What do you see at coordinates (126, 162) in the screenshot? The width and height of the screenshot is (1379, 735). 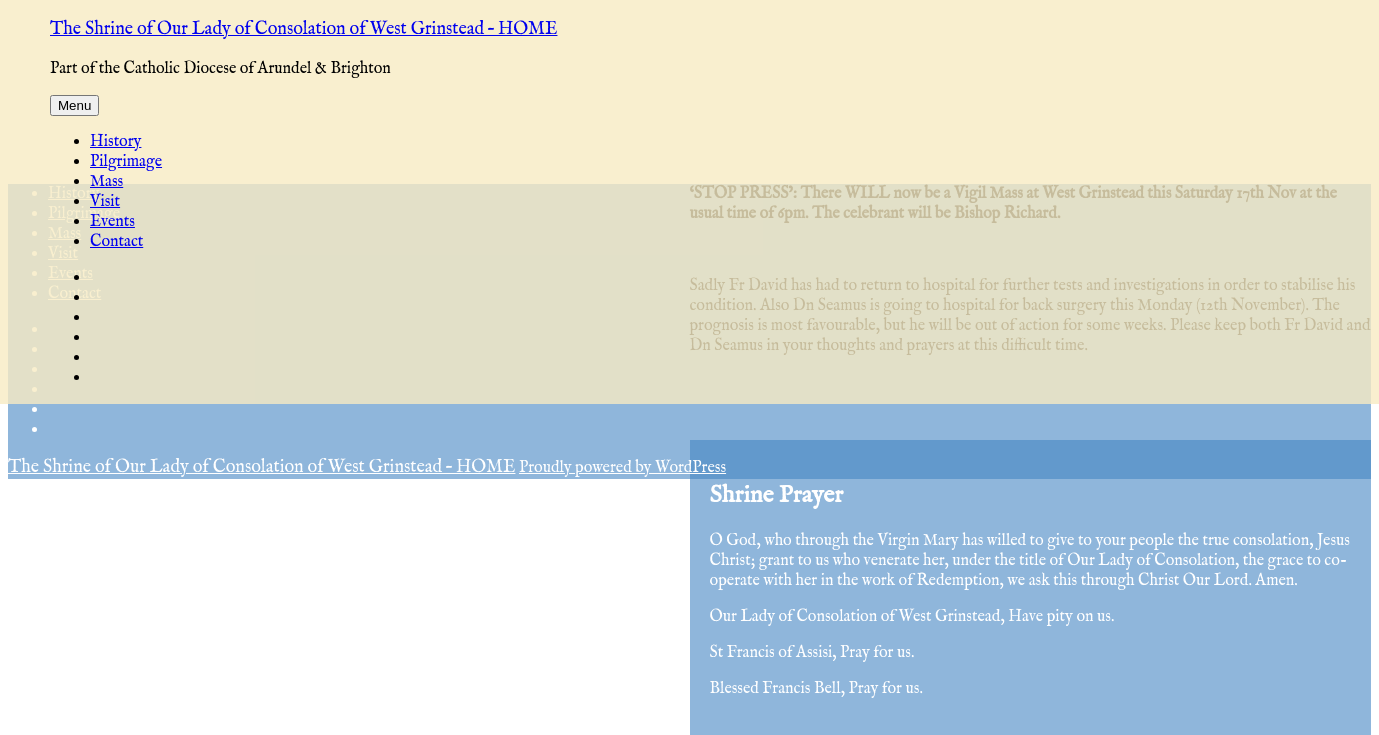 I see `Pilgrimage` at bounding box center [126, 162].